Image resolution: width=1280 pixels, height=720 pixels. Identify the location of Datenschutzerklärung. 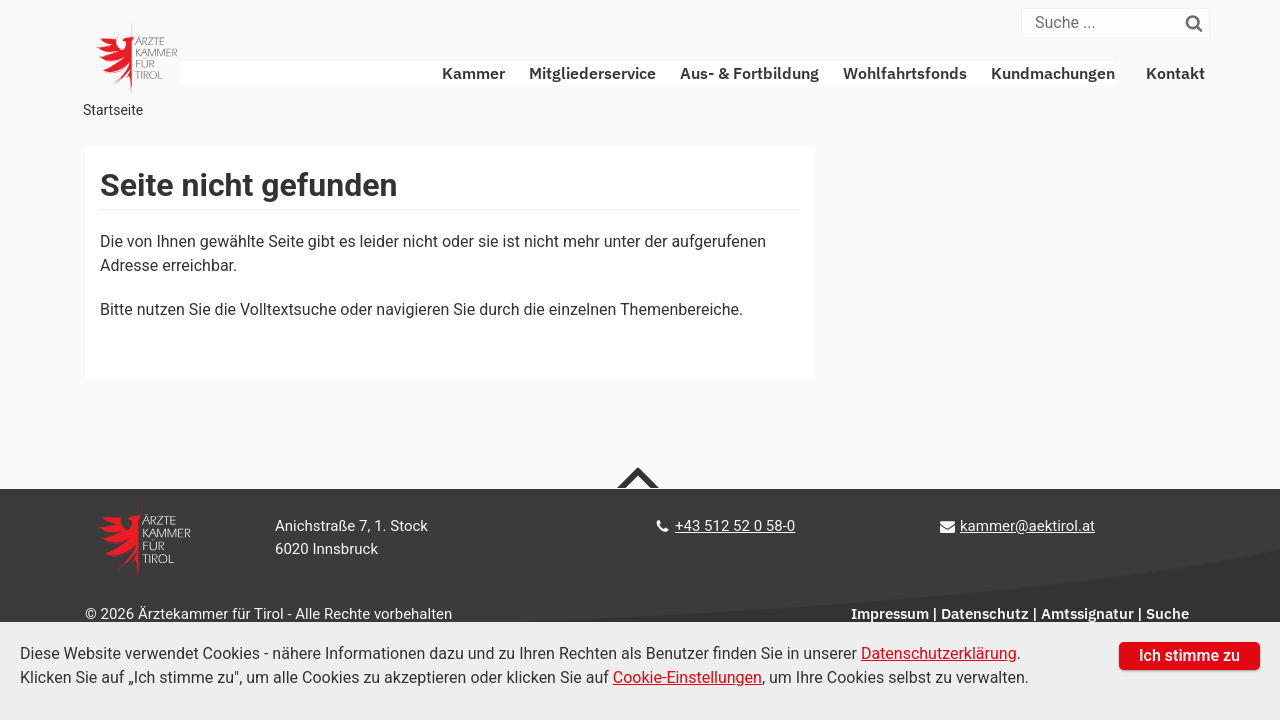
(939, 653).